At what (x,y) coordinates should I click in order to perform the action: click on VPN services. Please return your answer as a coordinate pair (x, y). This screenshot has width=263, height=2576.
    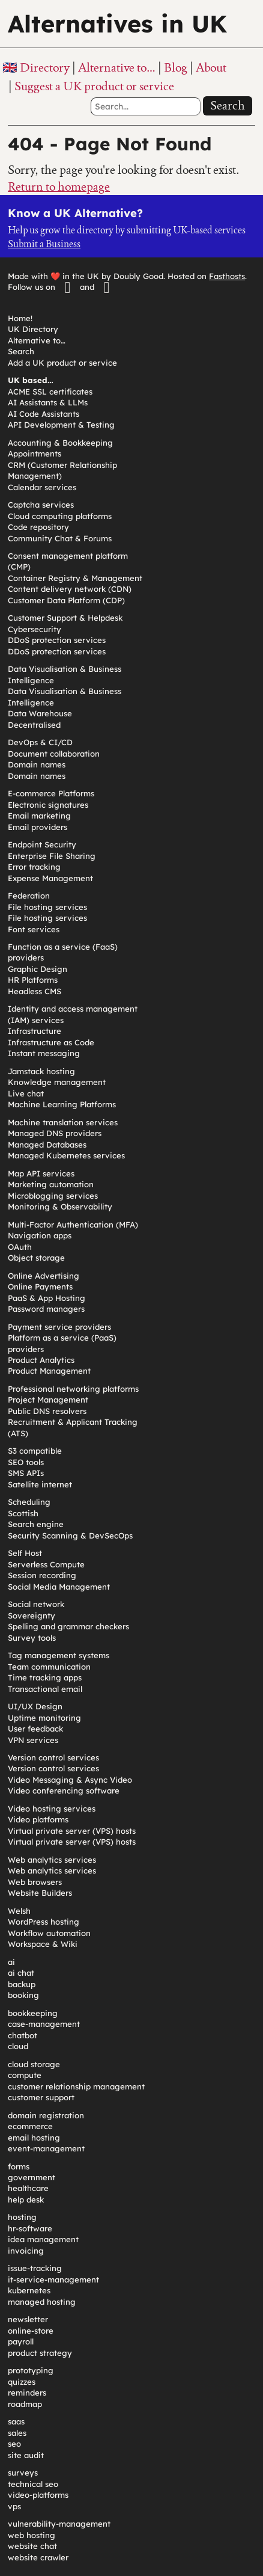
    Looking at the image, I should click on (33, 1740).